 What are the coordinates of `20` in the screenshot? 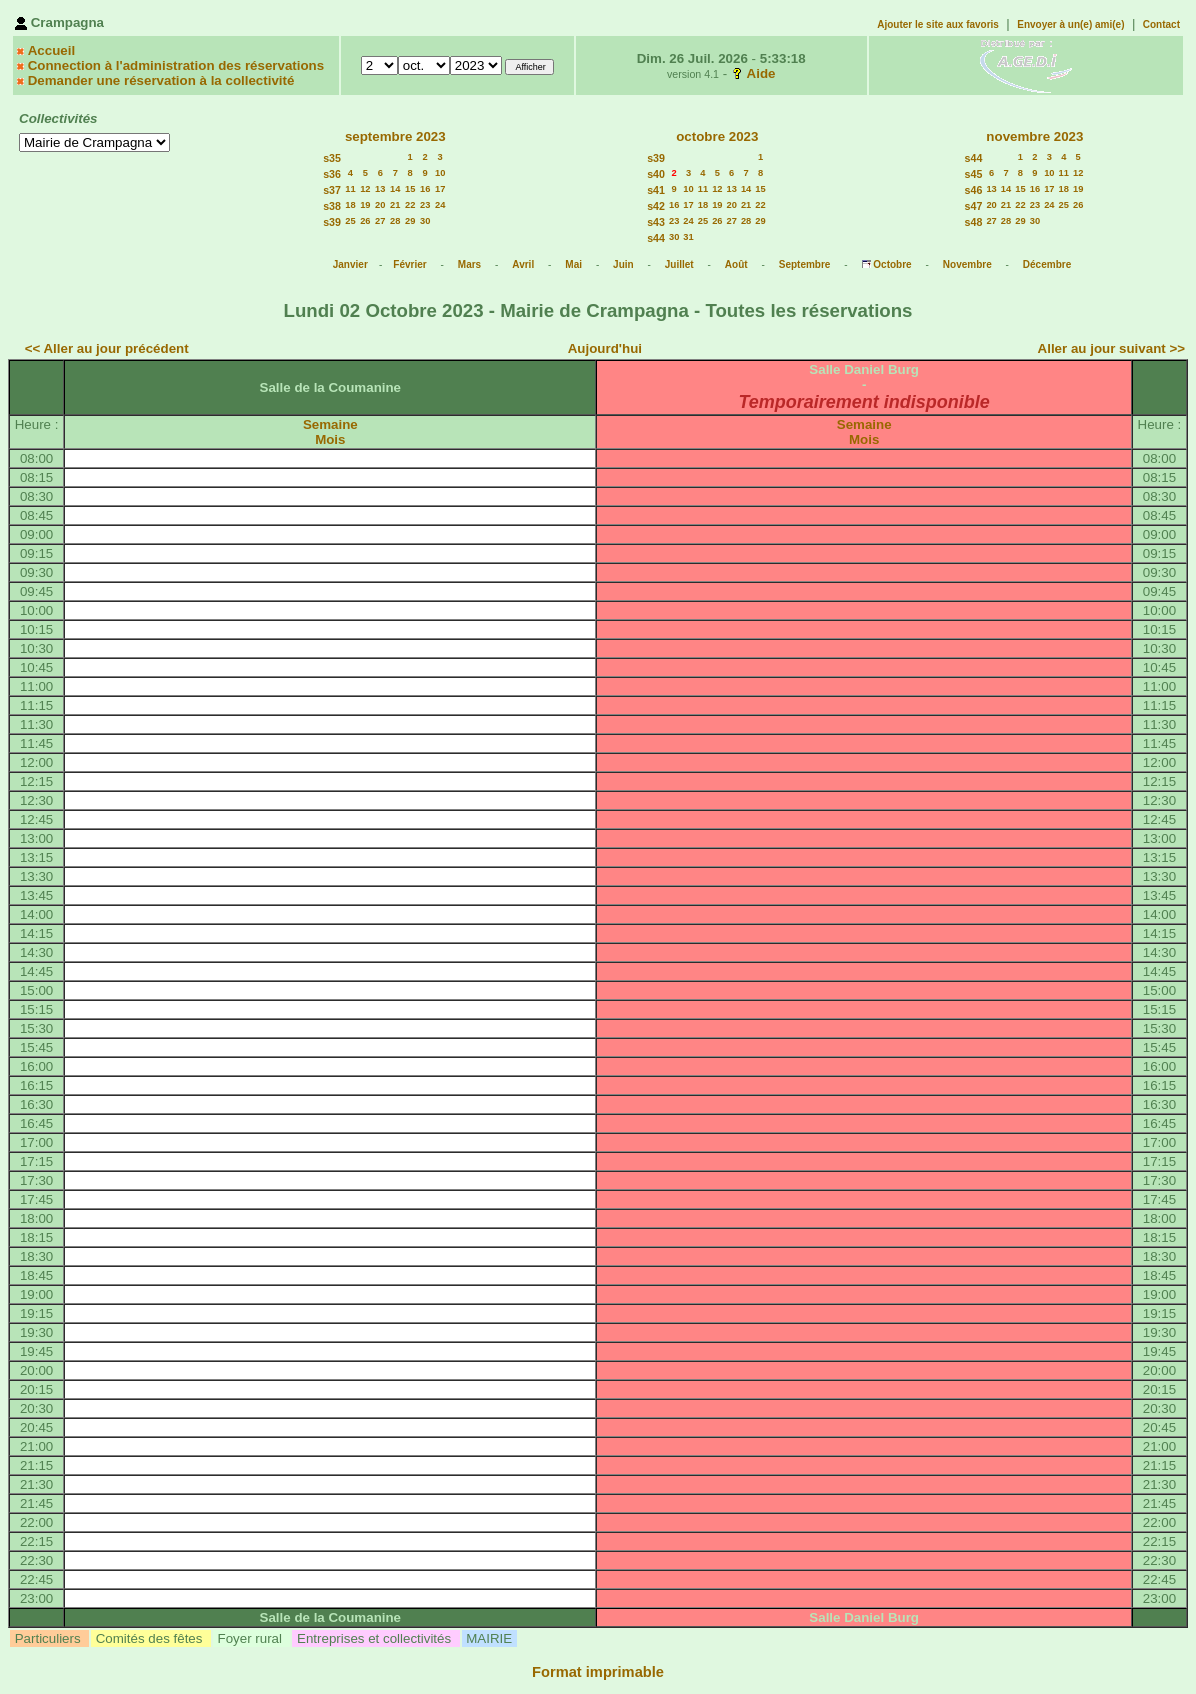 It's located at (380, 205).